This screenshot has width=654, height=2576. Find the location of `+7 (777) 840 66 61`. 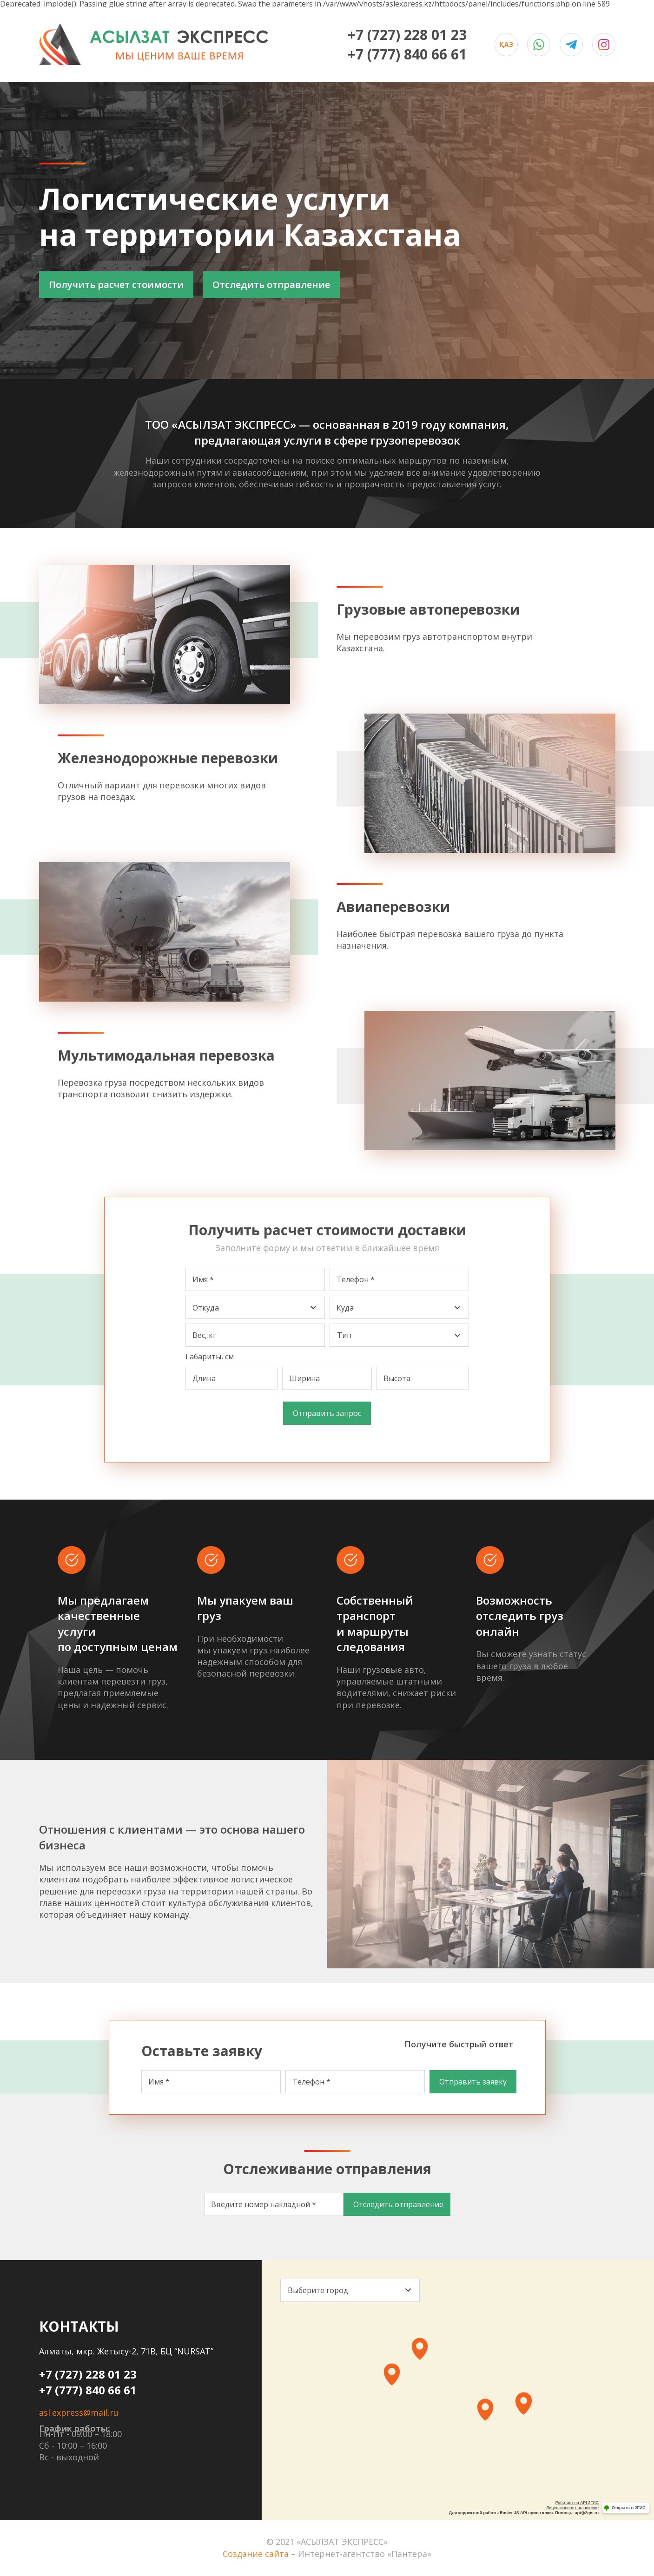

+7 (777) 840 66 61 is located at coordinates (407, 54).